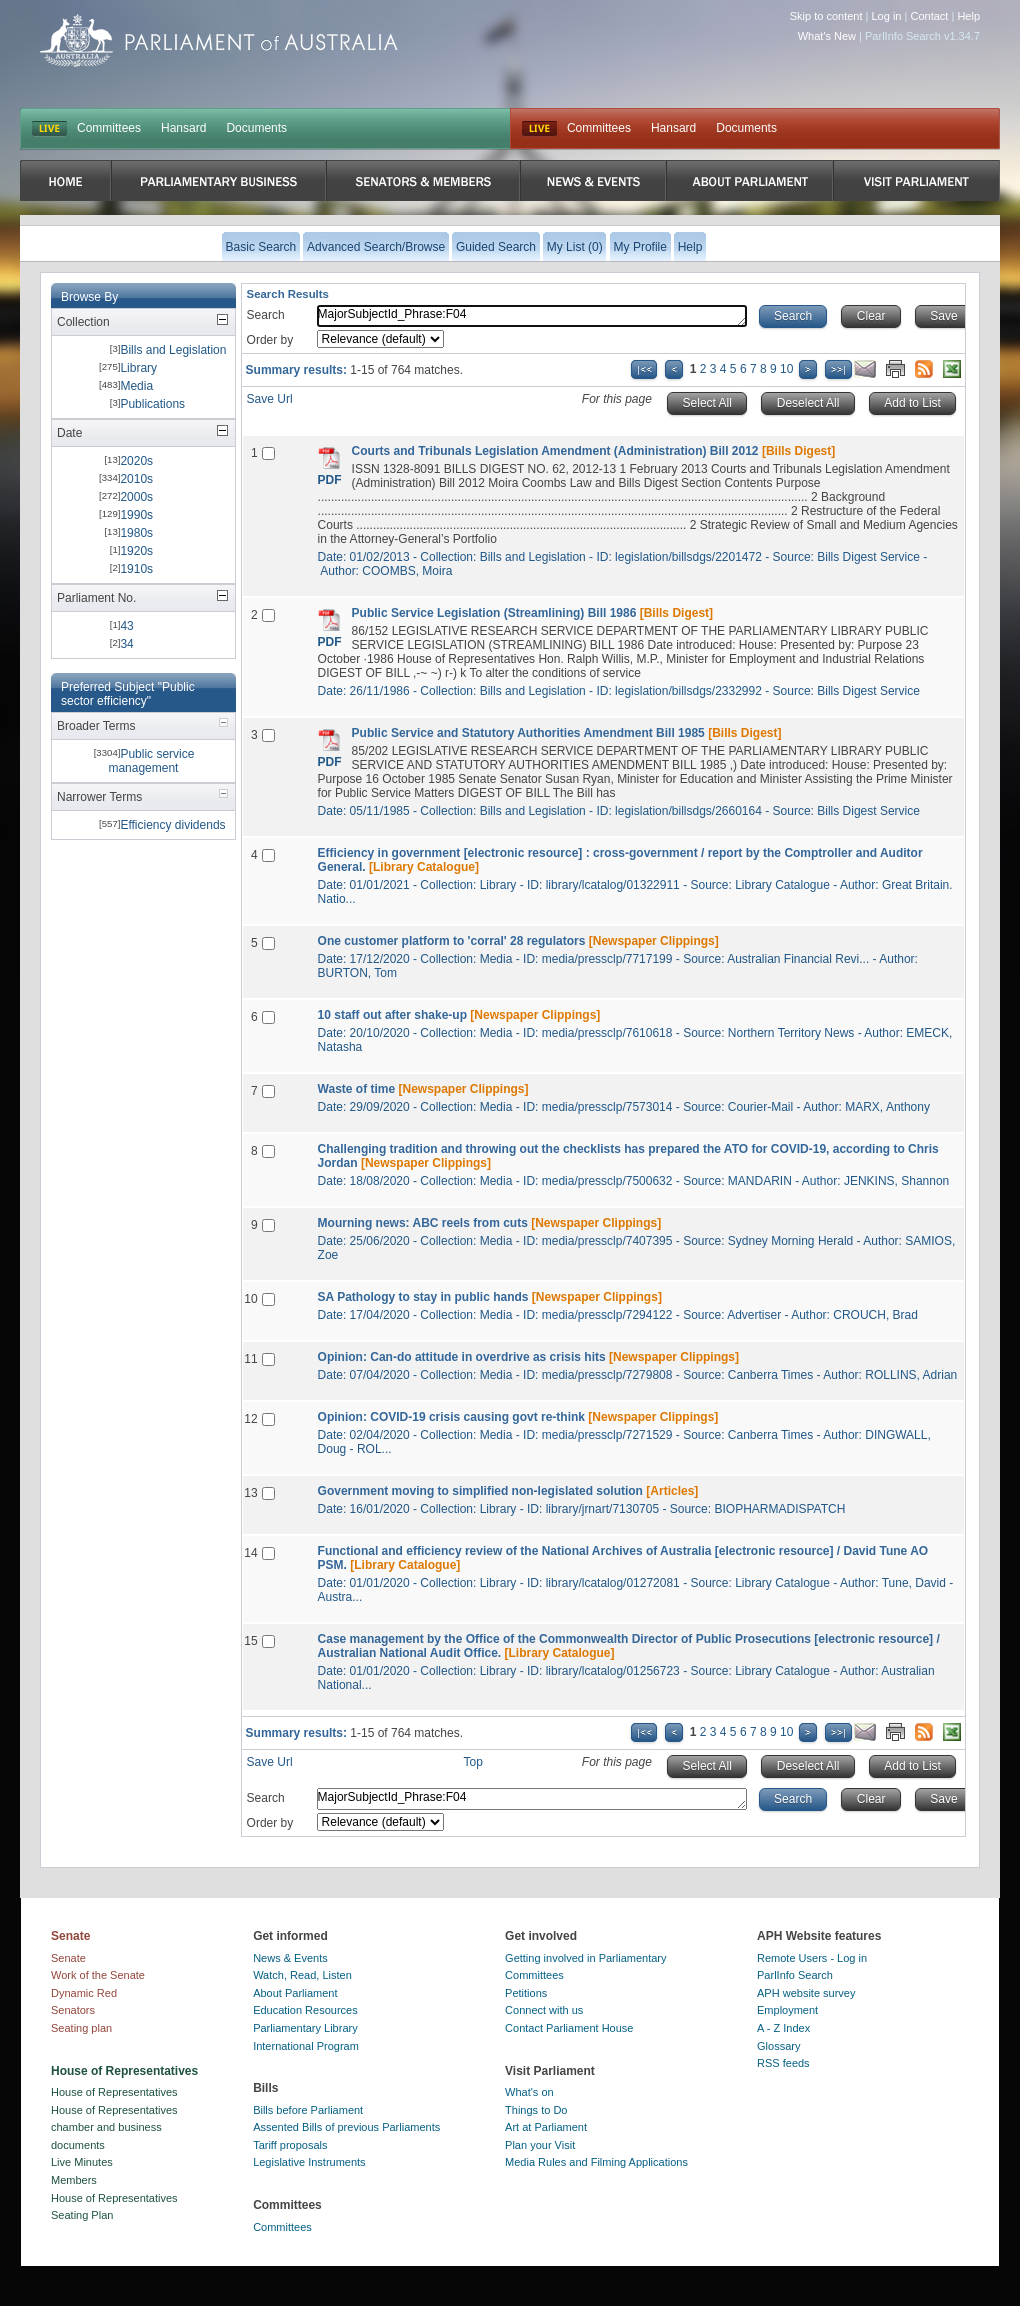 This screenshot has width=1020, height=2306. Describe the element at coordinates (306, 2046) in the screenshot. I see `International Program` at that location.